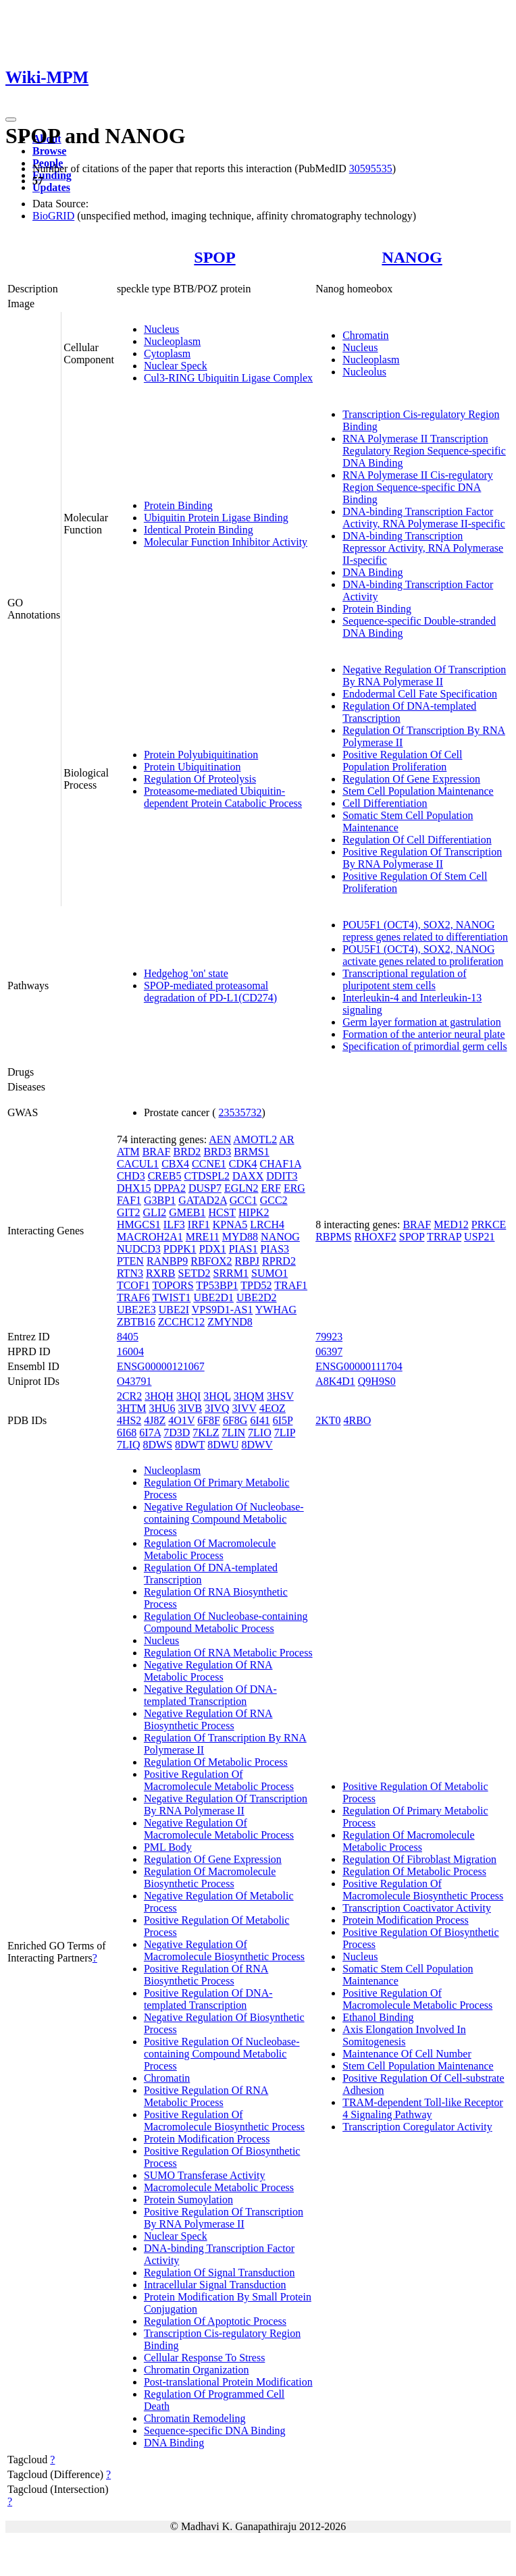  I want to click on Cul3-RING Ubiquitin Ligase Complex, so click(228, 378).